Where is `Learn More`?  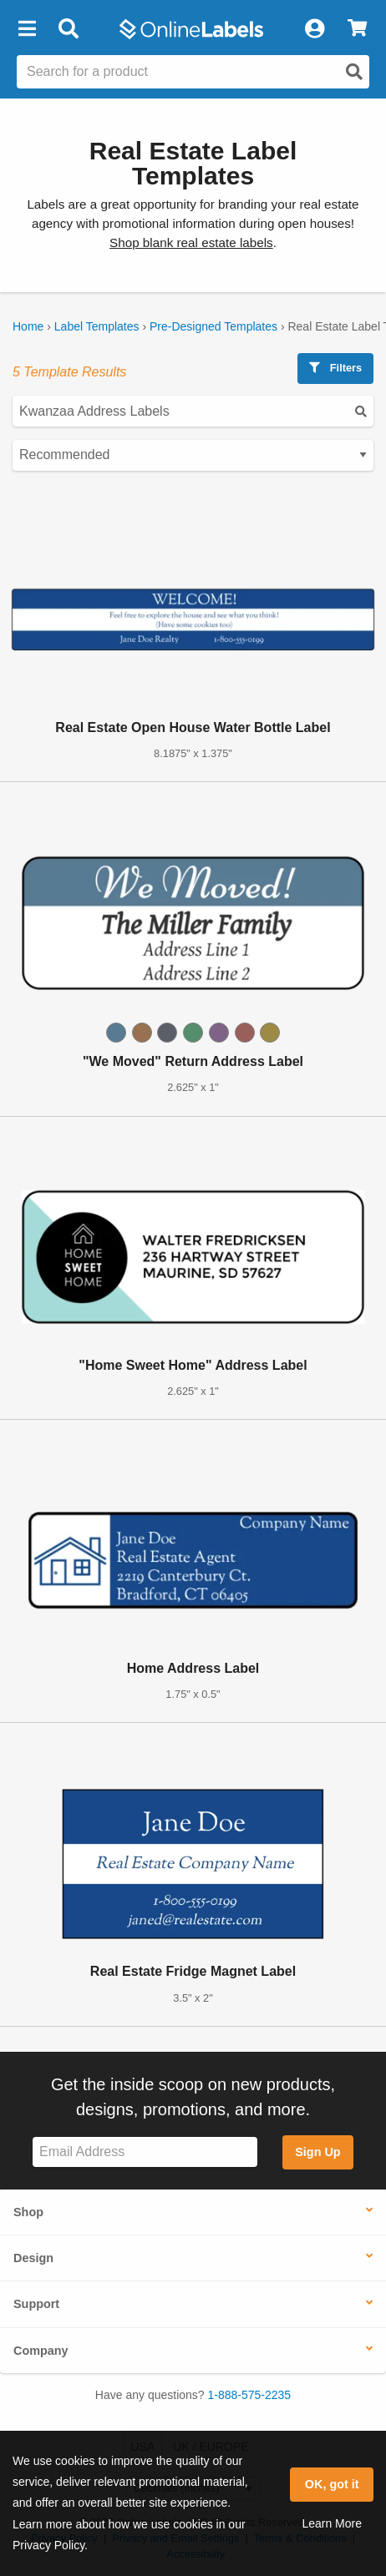 Learn More is located at coordinates (332, 2523).